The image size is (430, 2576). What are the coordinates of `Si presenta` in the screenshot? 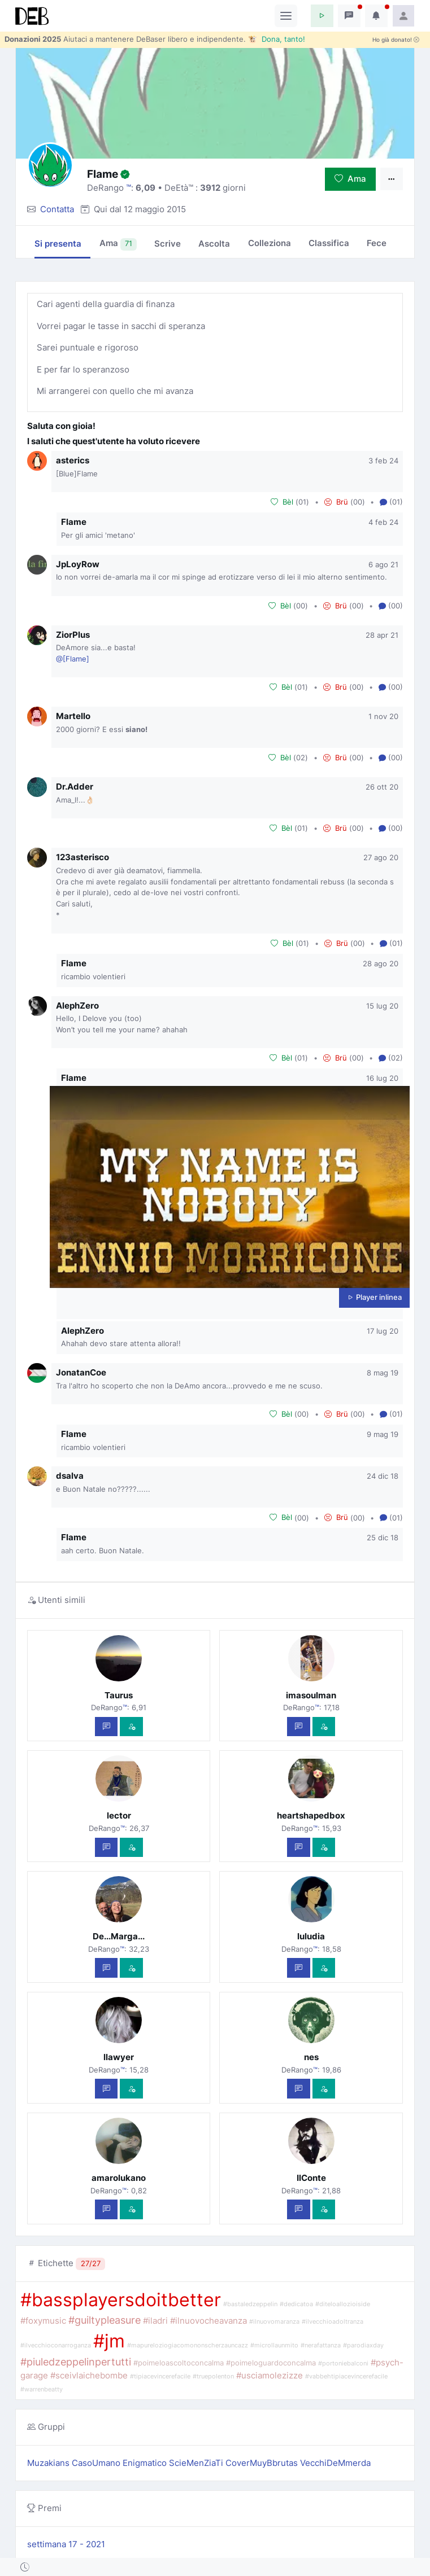 It's located at (57, 243).